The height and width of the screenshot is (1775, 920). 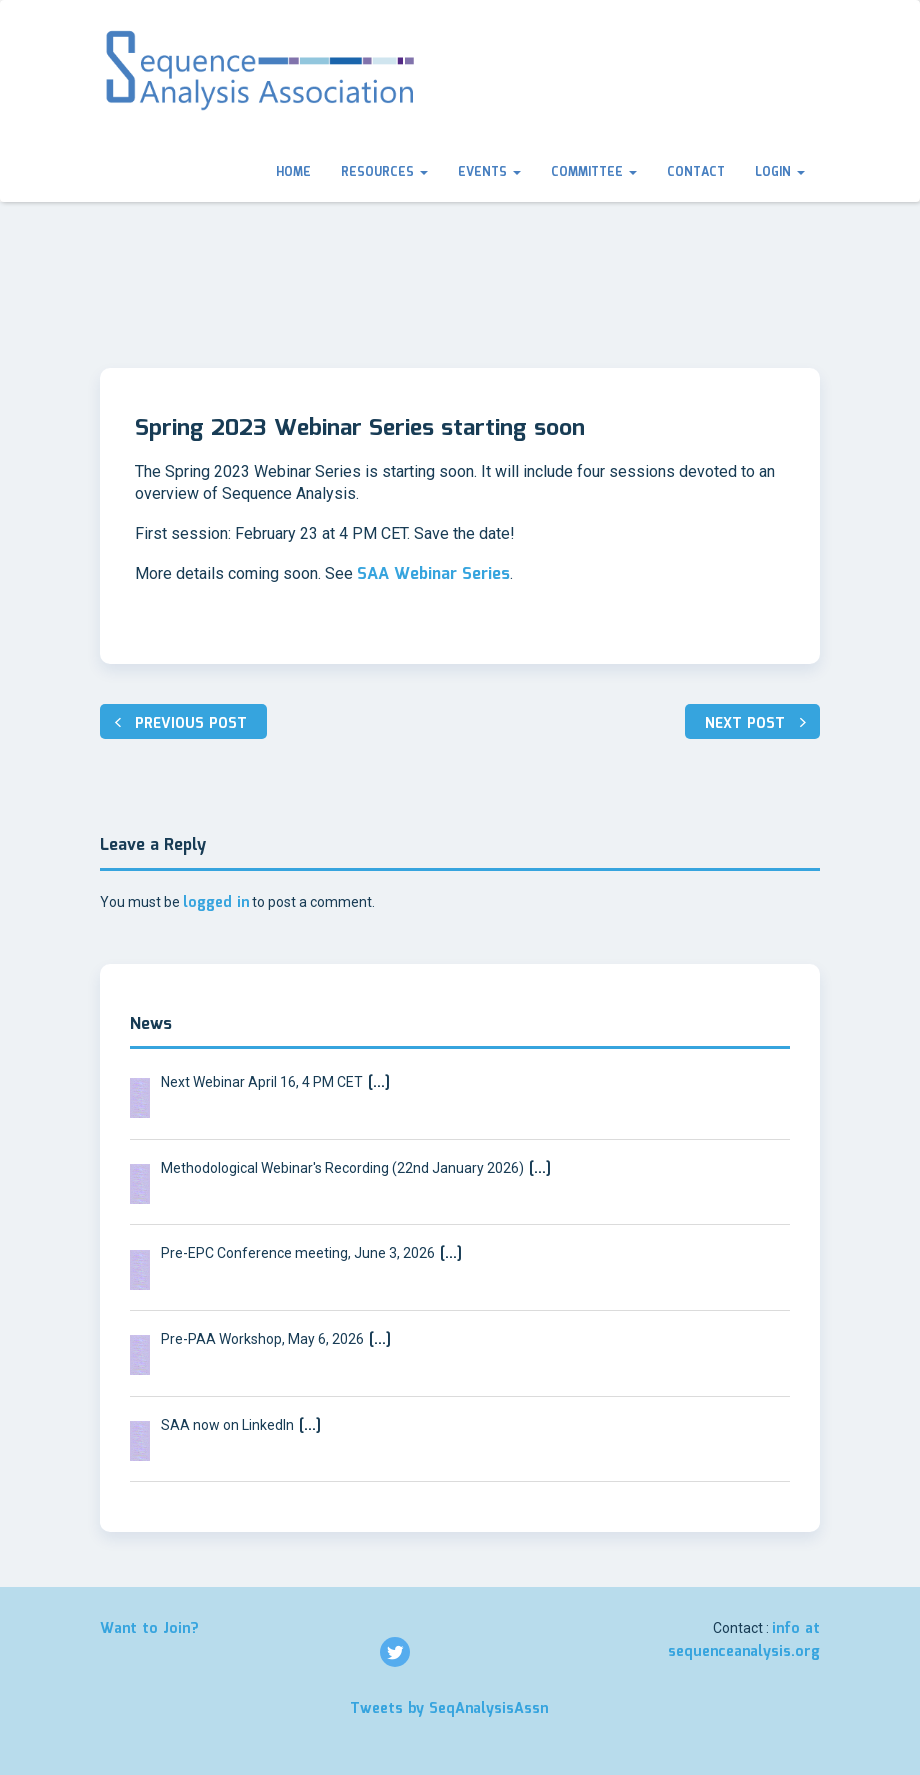 What do you see at coordinates (191, 724) in the screenshot?
I see `Previous post` at bounding box center [191, 724].